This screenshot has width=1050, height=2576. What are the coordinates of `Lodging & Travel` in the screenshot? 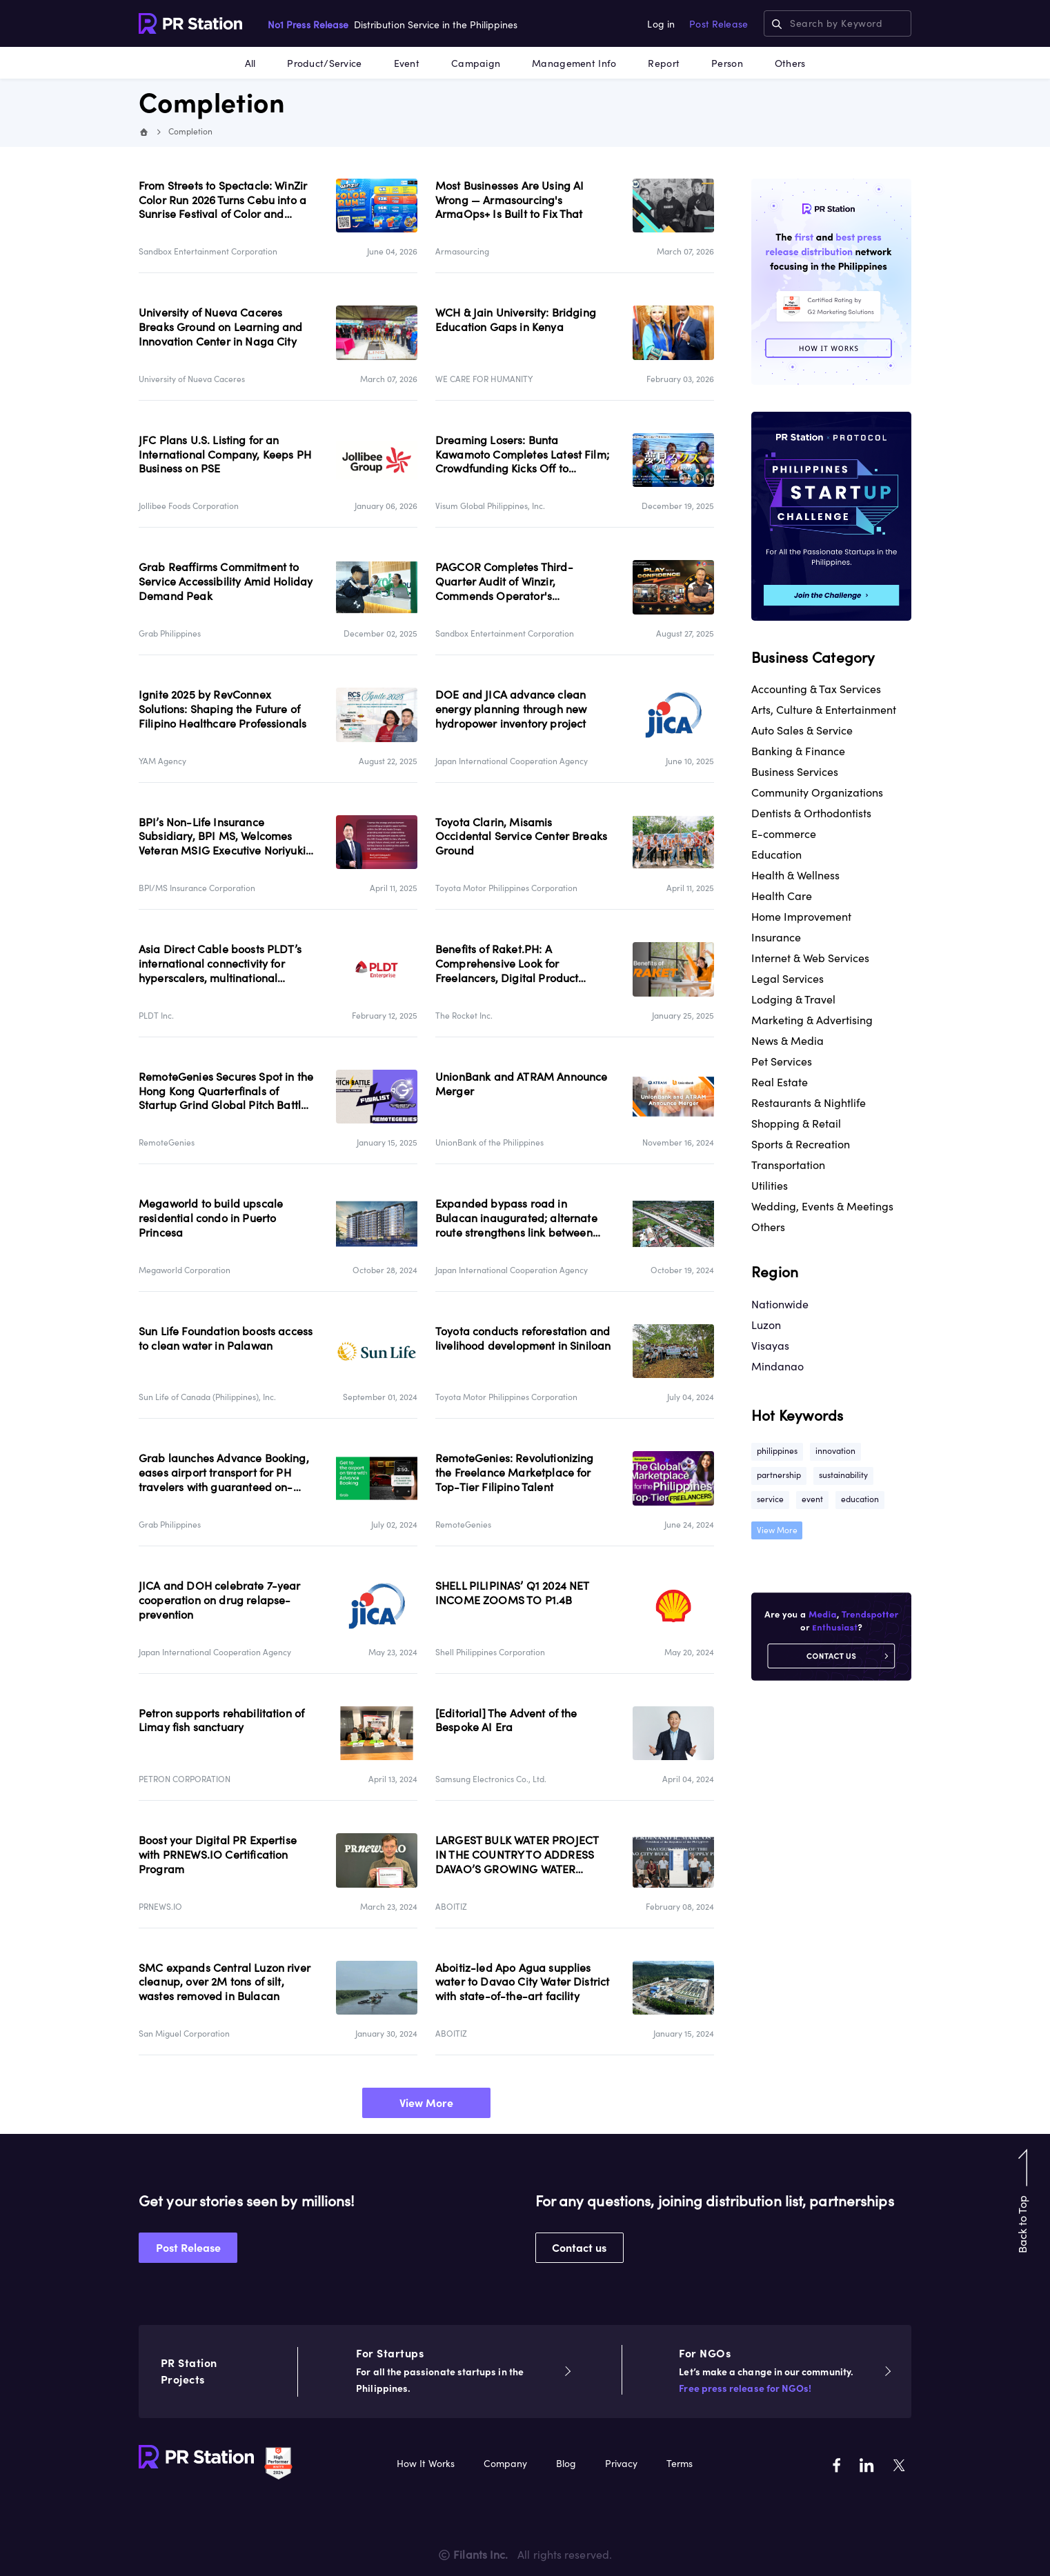 It's located at (793, 999).